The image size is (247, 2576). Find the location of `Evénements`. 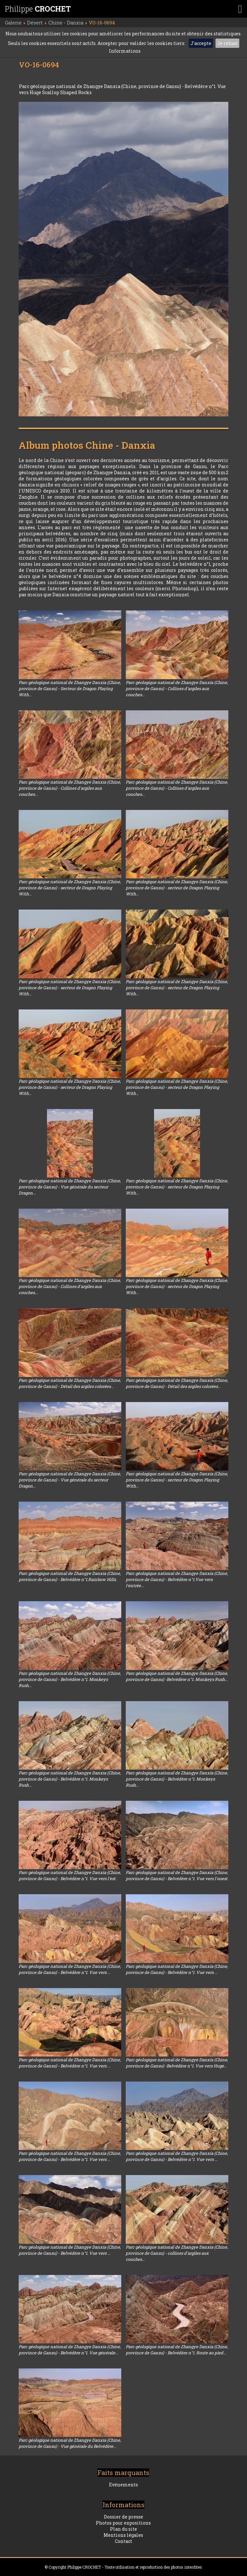

Evénements is located at coordinates (123, 2485).